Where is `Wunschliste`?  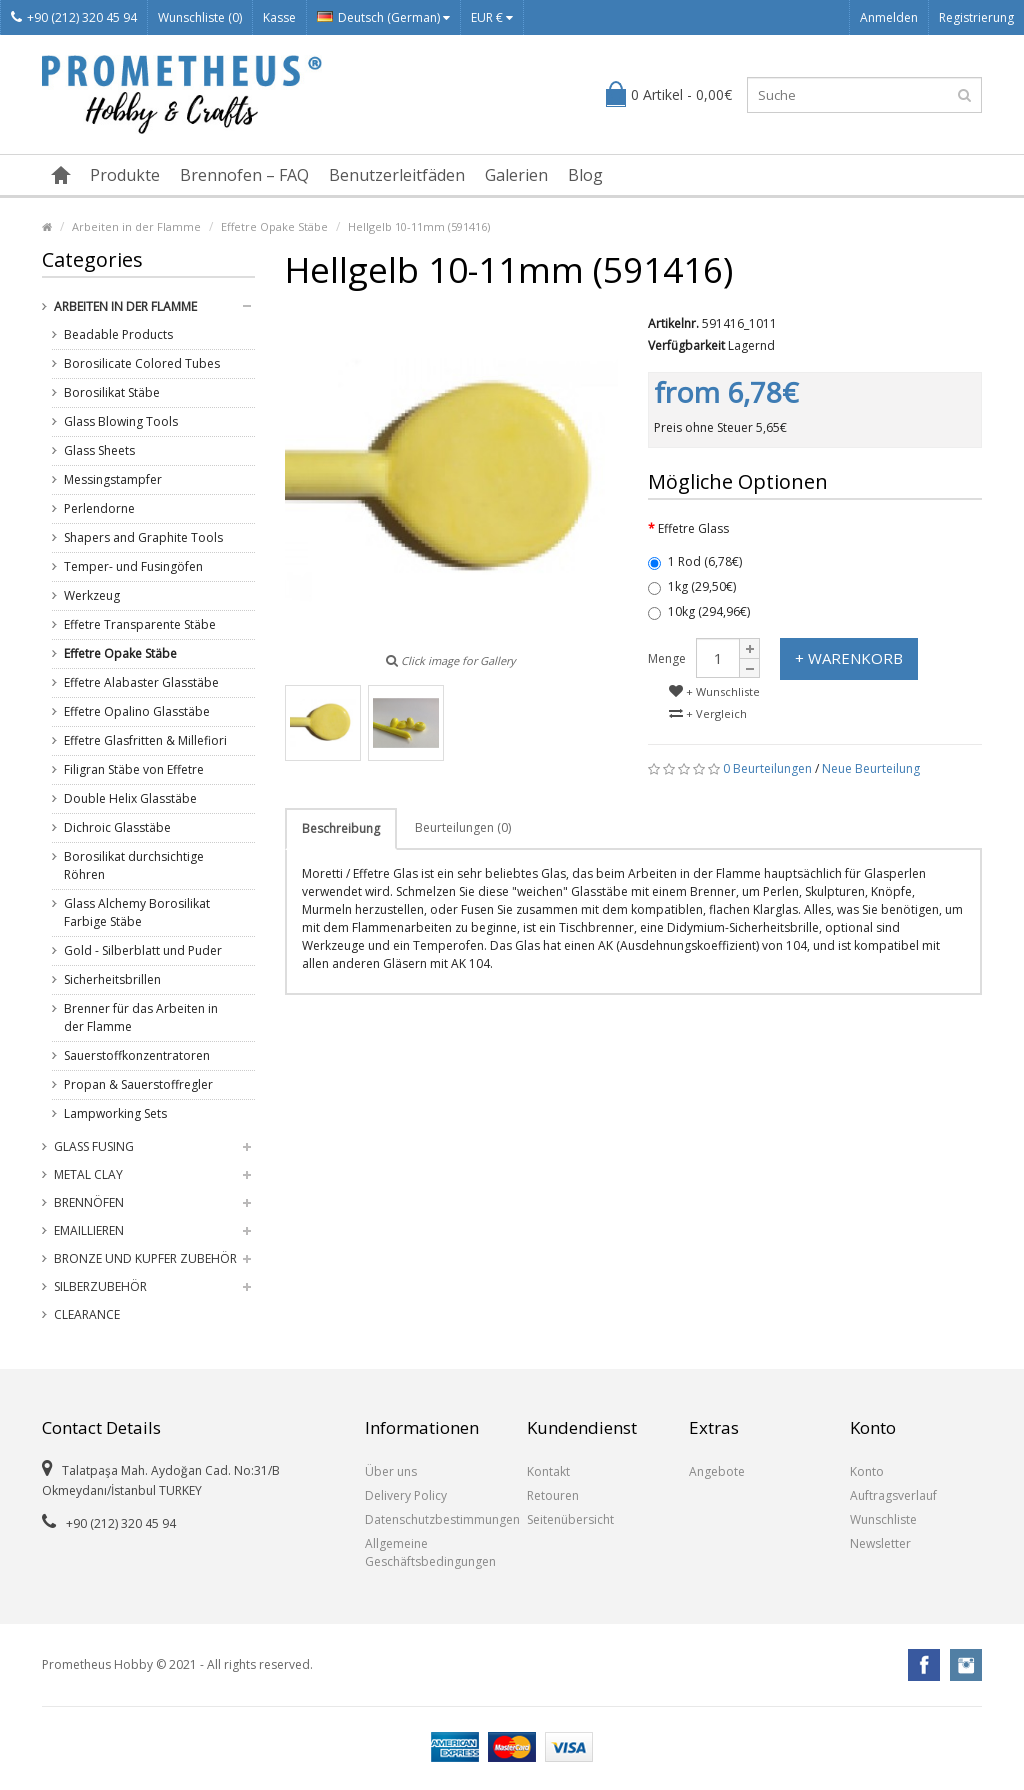
Wunschliste is located at coordinates (883, 1519).